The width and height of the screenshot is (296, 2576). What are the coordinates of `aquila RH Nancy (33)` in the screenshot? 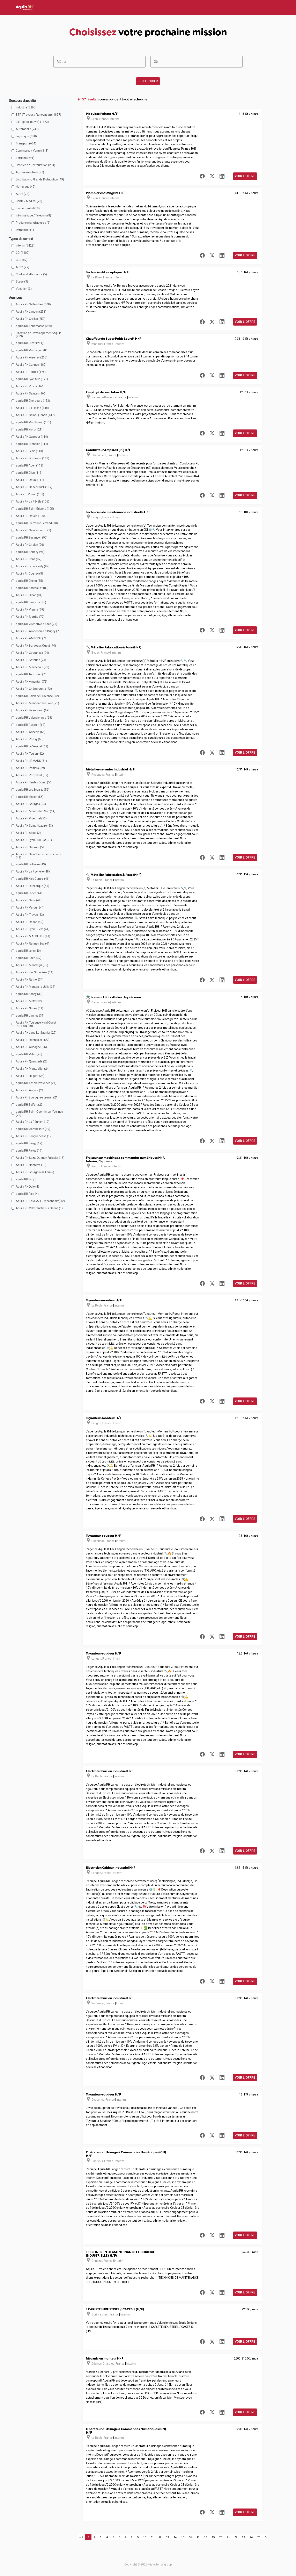 It's located at (29, 994).